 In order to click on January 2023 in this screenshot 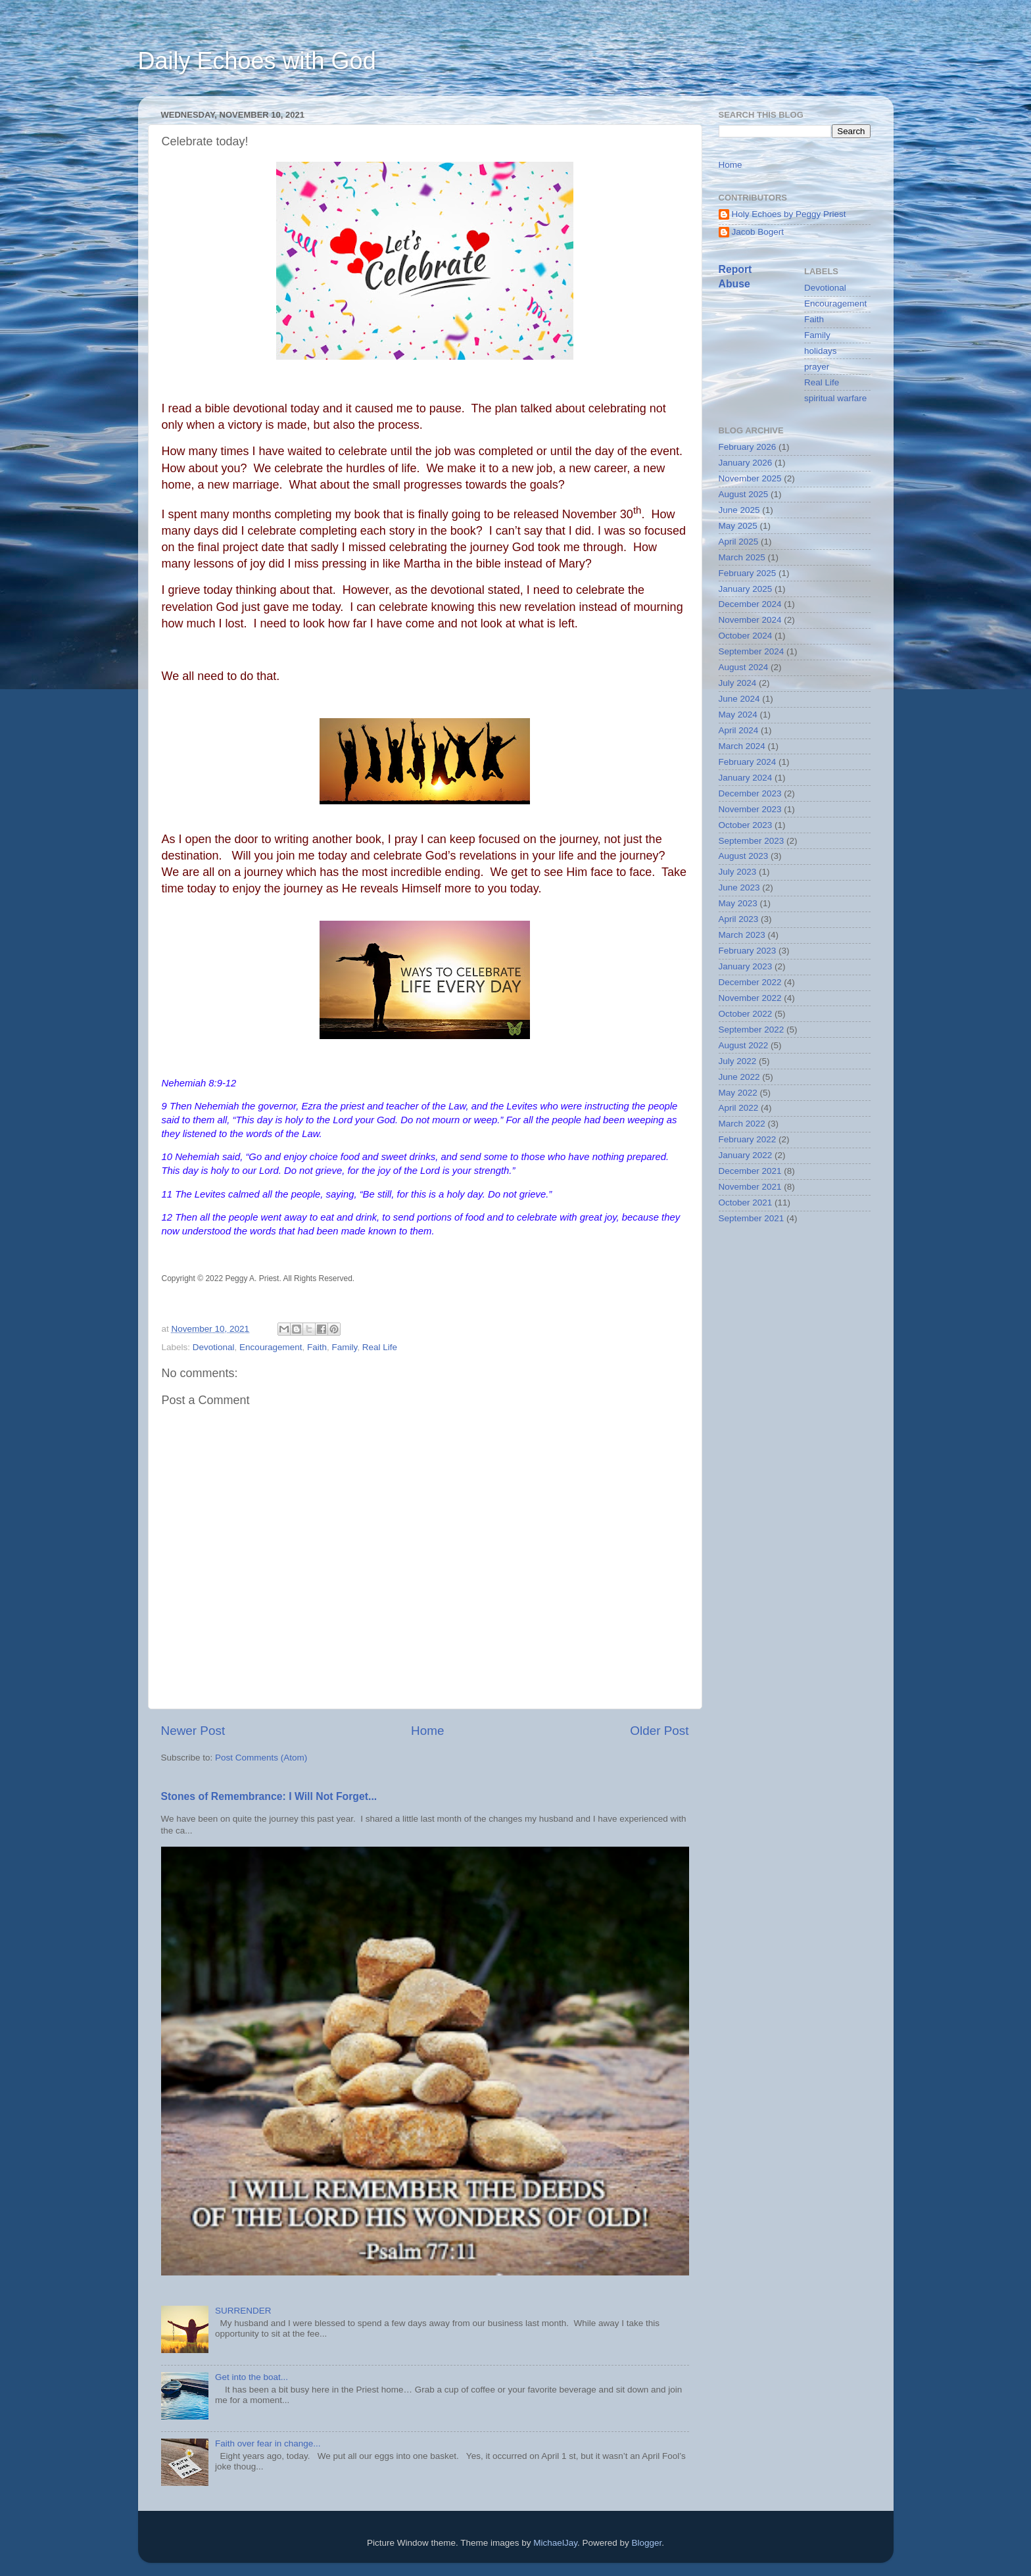, I will do `click(746, 966)`.